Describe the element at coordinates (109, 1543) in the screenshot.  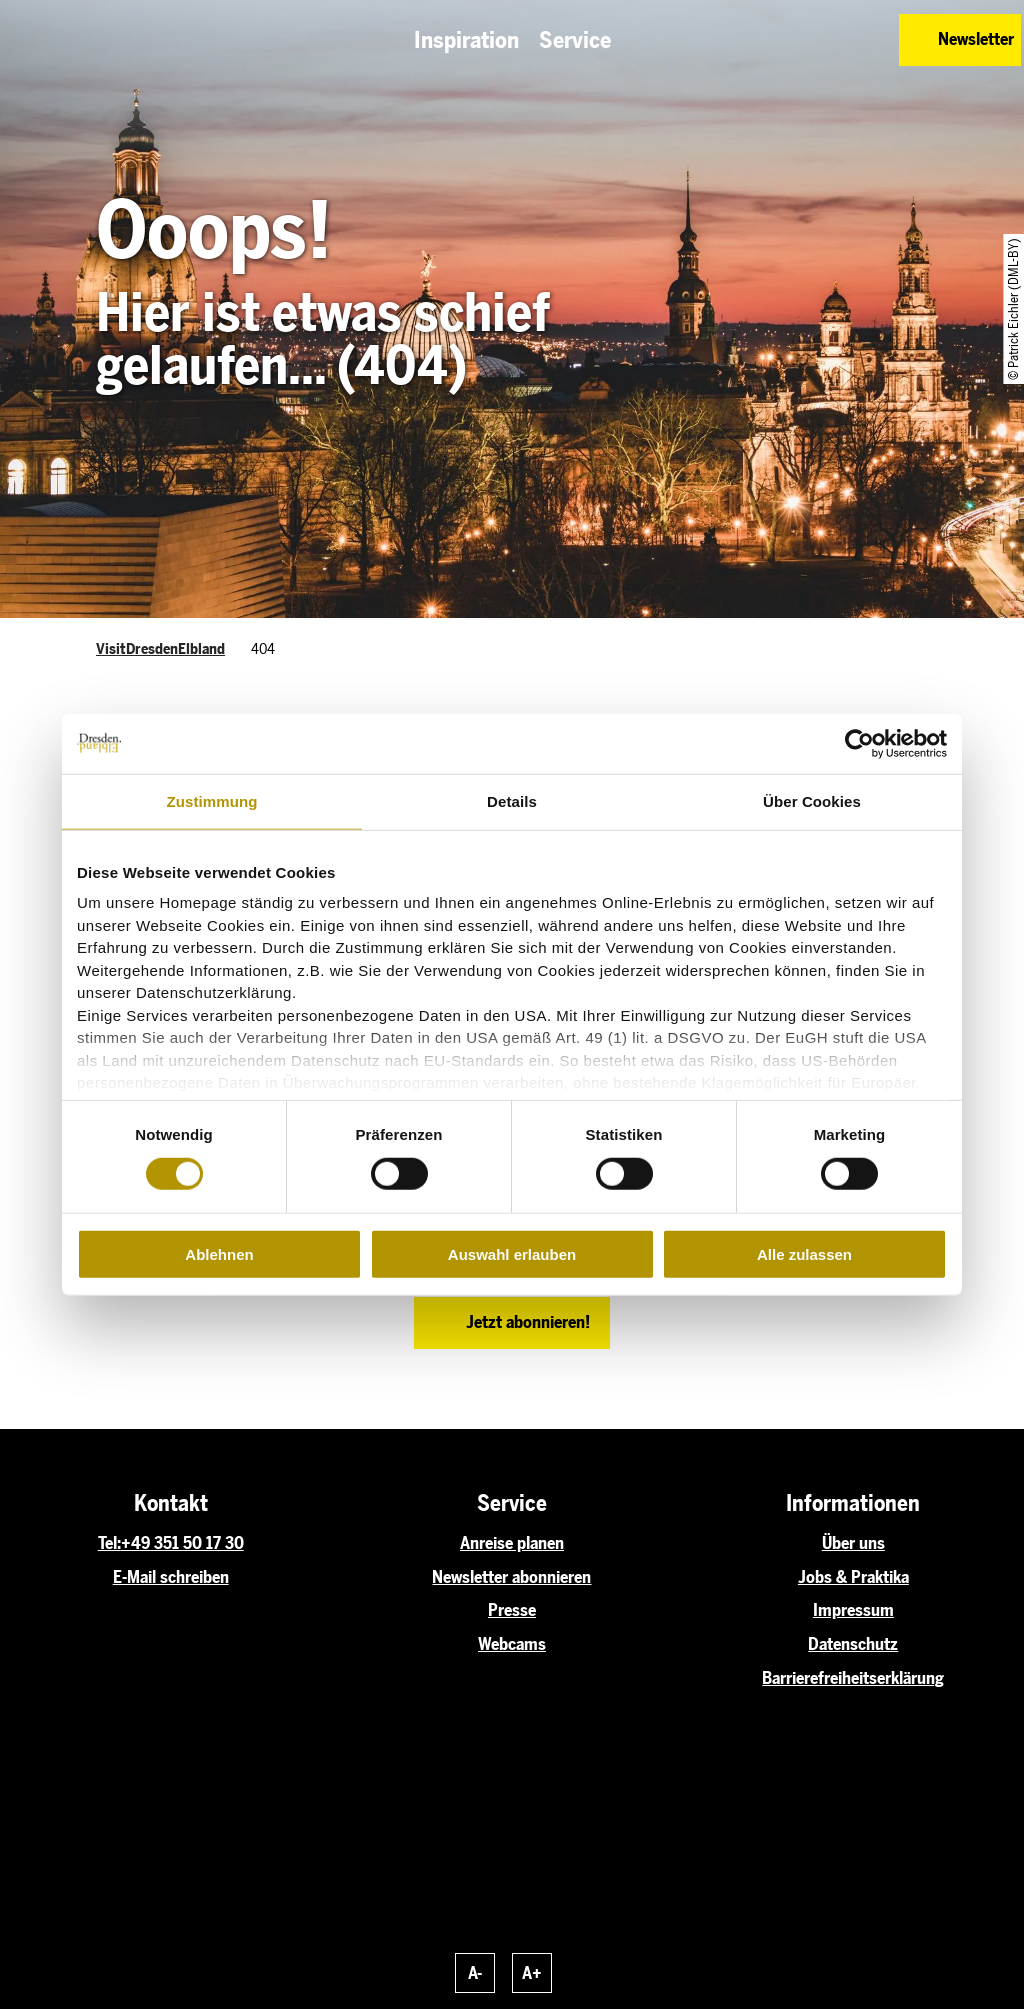
I see `Tel:` at that location.